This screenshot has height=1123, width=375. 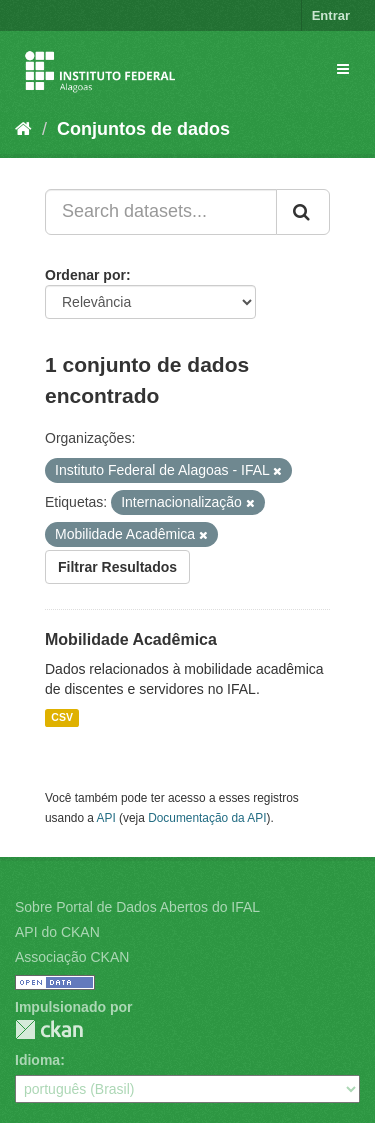 I want to click on CSV, so click(x=62, y=718).